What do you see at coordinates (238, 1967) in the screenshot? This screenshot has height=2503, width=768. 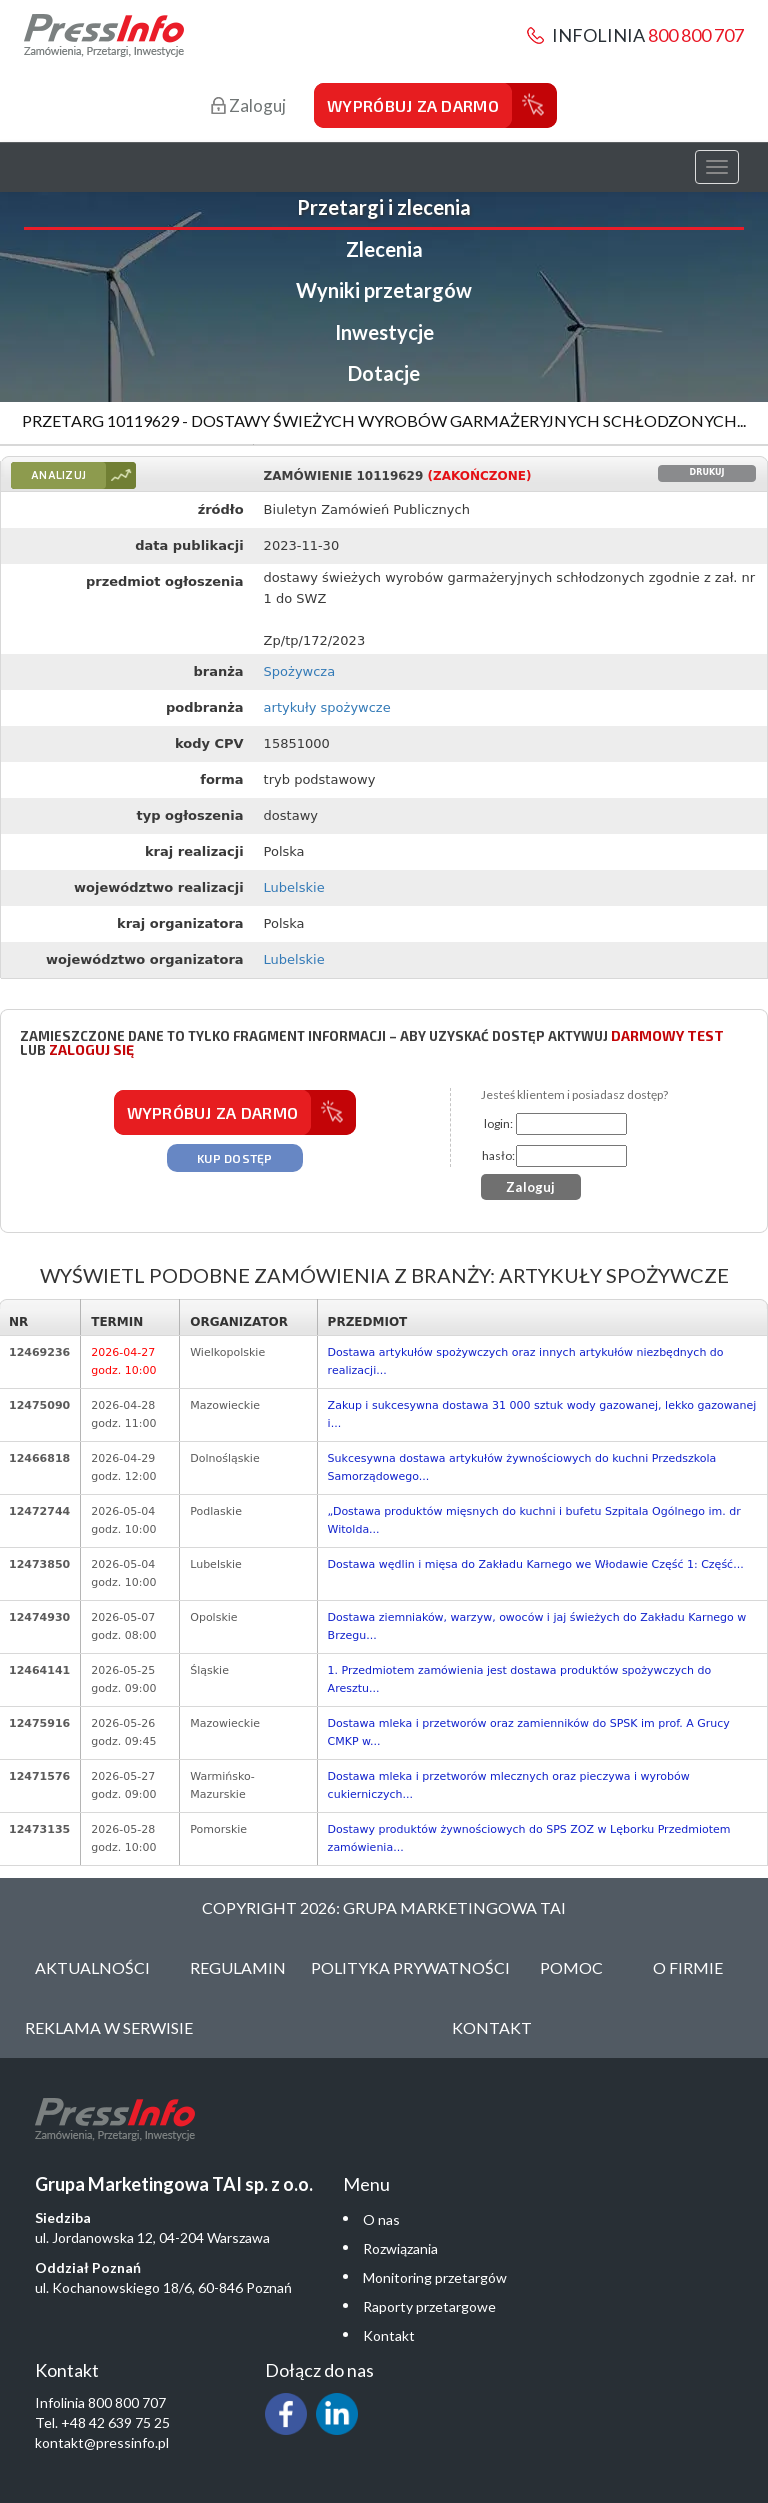 I see `Regulamin` at bounding box center [238, 1967].